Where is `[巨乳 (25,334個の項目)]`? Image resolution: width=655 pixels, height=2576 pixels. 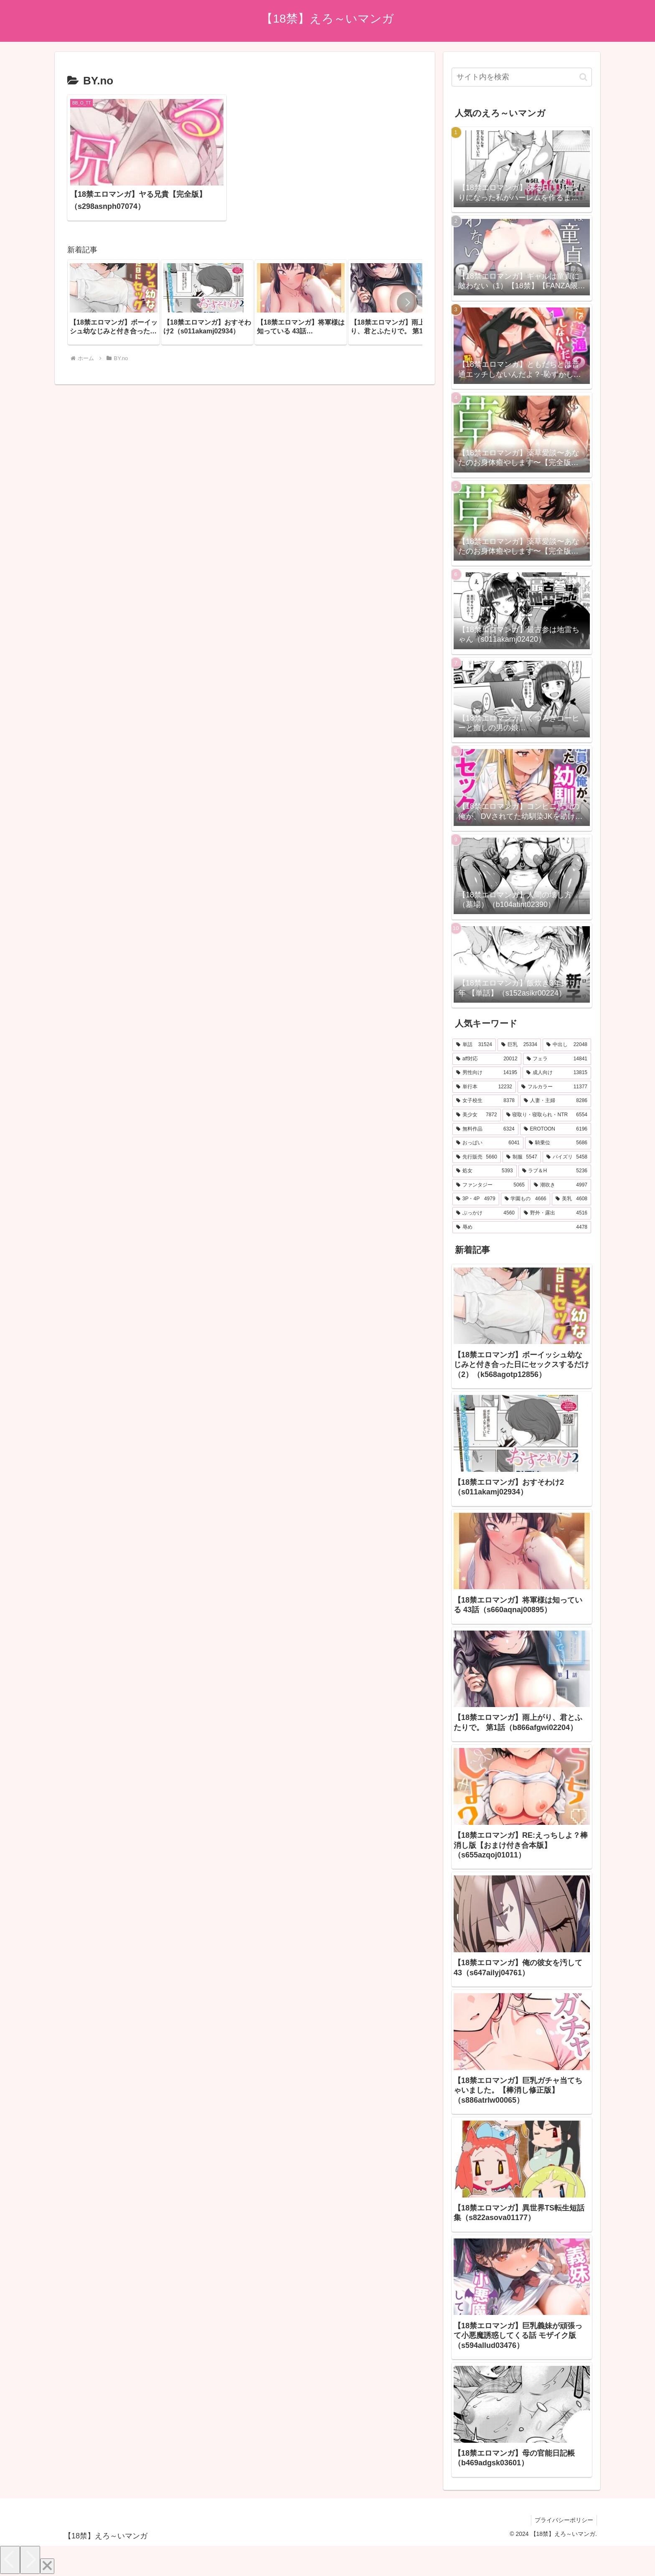
[巨乳 (25,334個の項目)] is located at coordinates (519, 1045).